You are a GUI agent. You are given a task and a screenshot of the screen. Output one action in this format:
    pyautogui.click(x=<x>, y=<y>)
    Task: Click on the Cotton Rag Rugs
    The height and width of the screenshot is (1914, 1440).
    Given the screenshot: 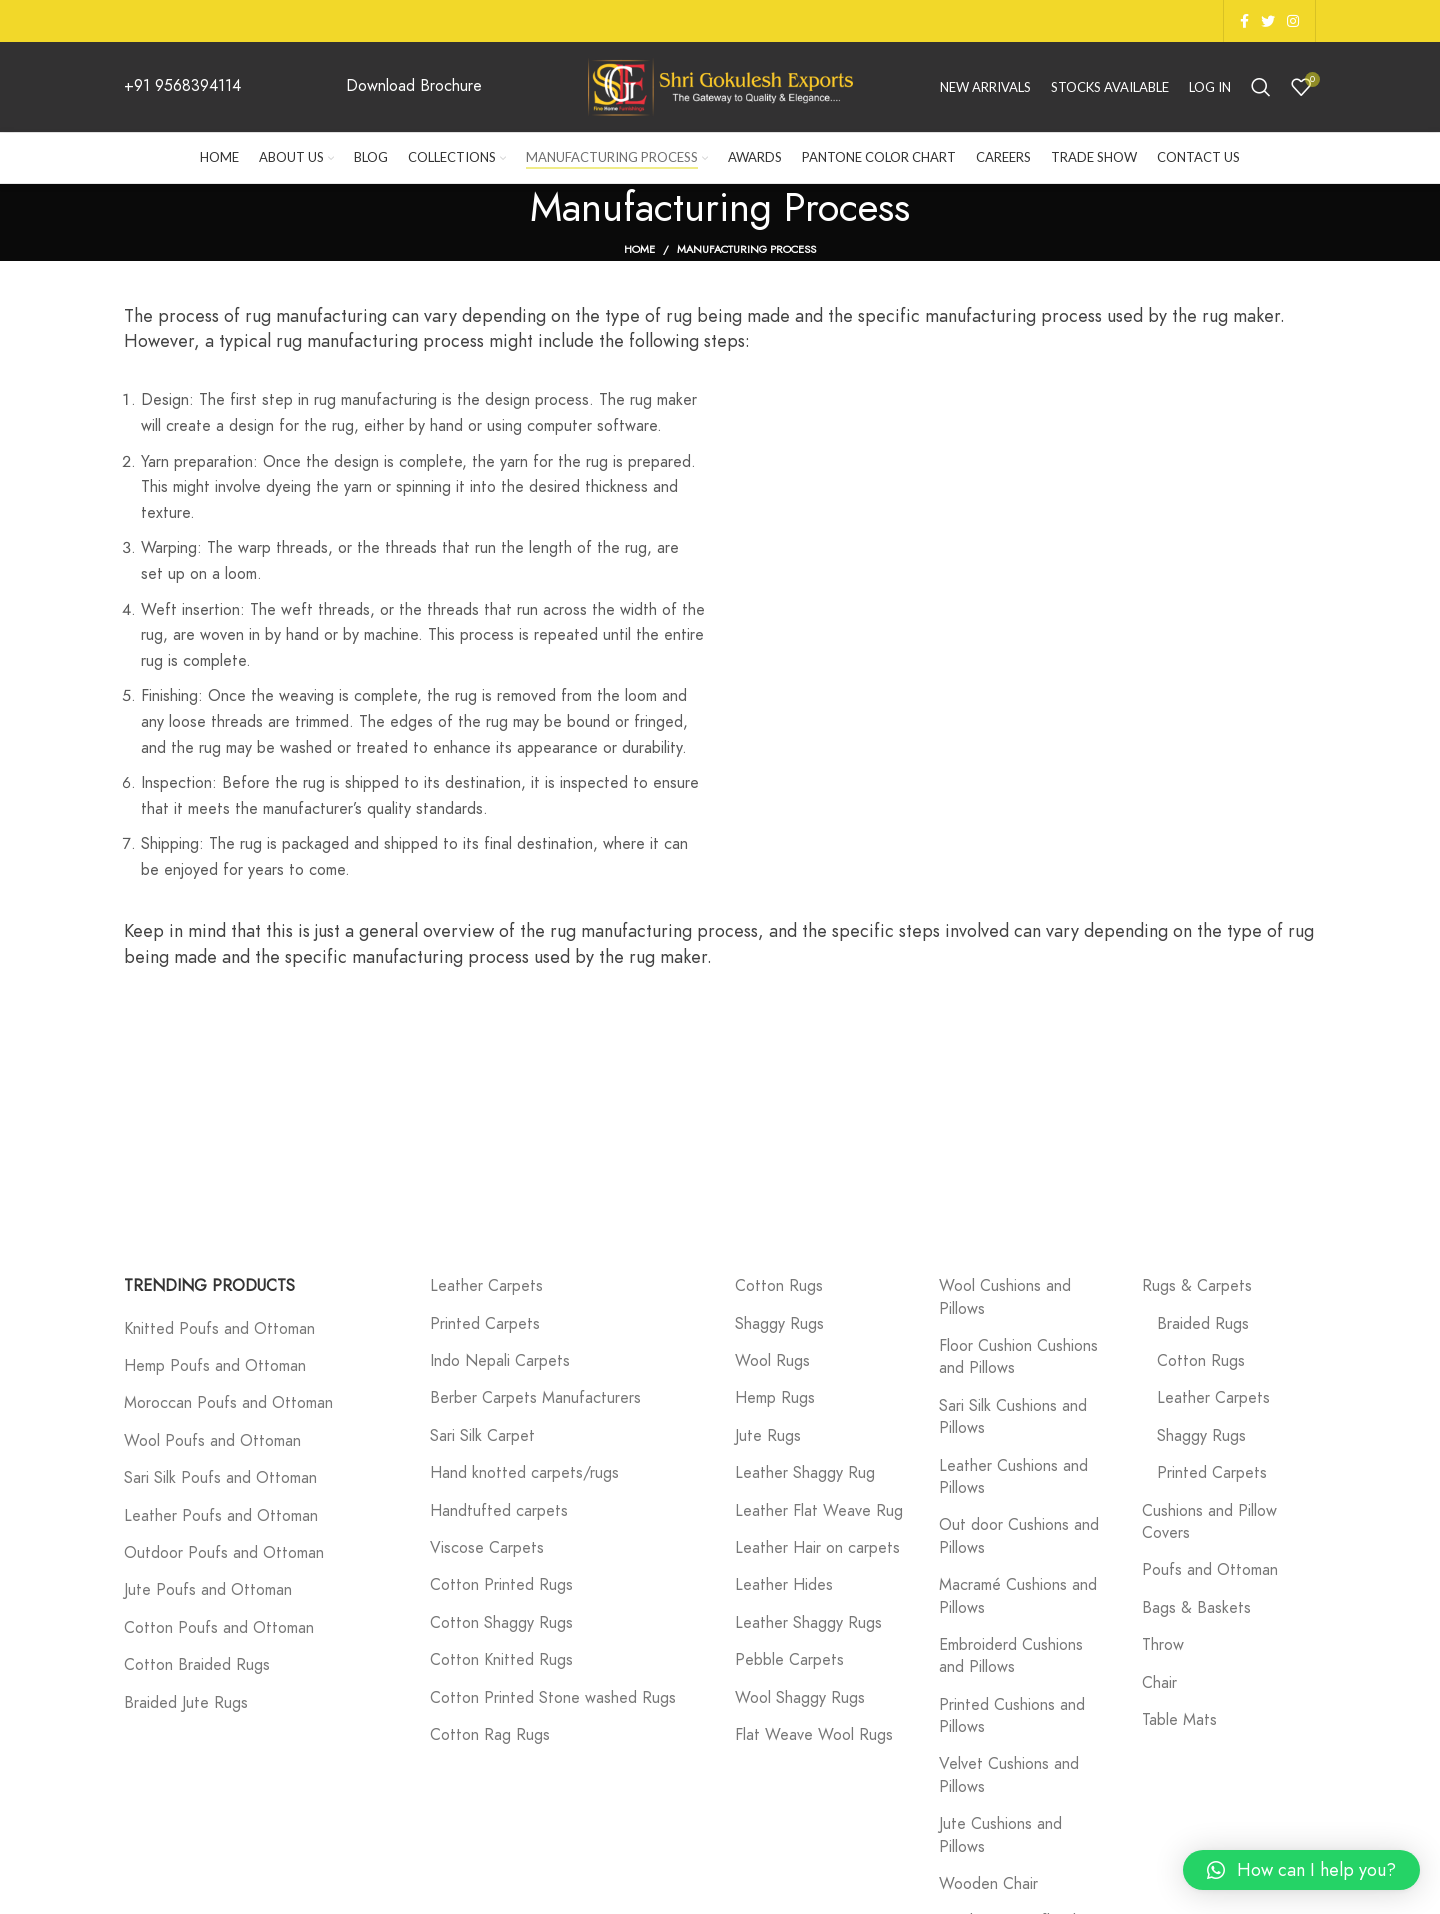 What is the action you would take?
    pyautogui.click(x=490, y=1735)
    